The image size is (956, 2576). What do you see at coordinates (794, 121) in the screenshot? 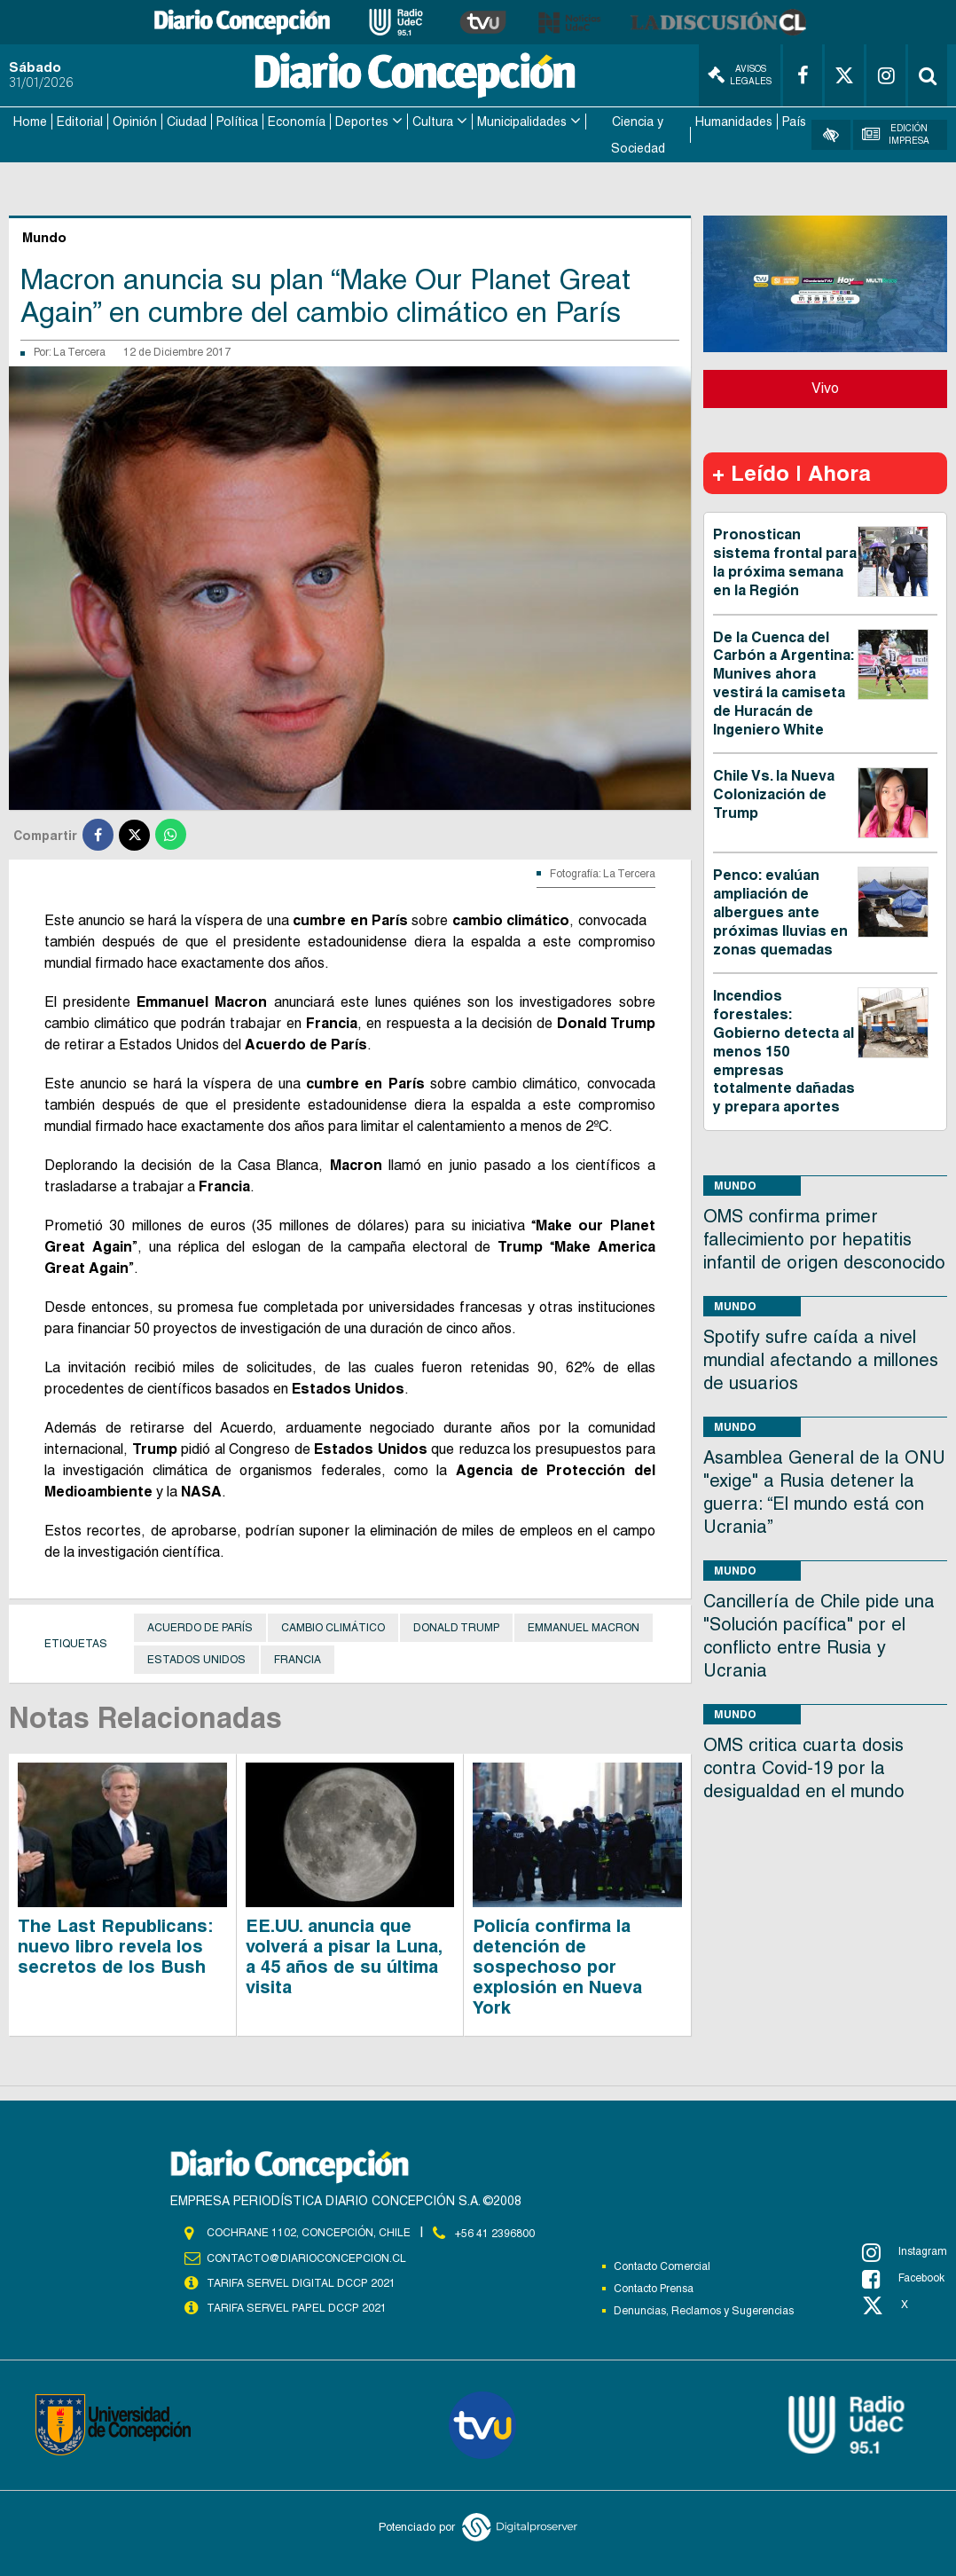
I see `País` at bounding box center [794, 121].